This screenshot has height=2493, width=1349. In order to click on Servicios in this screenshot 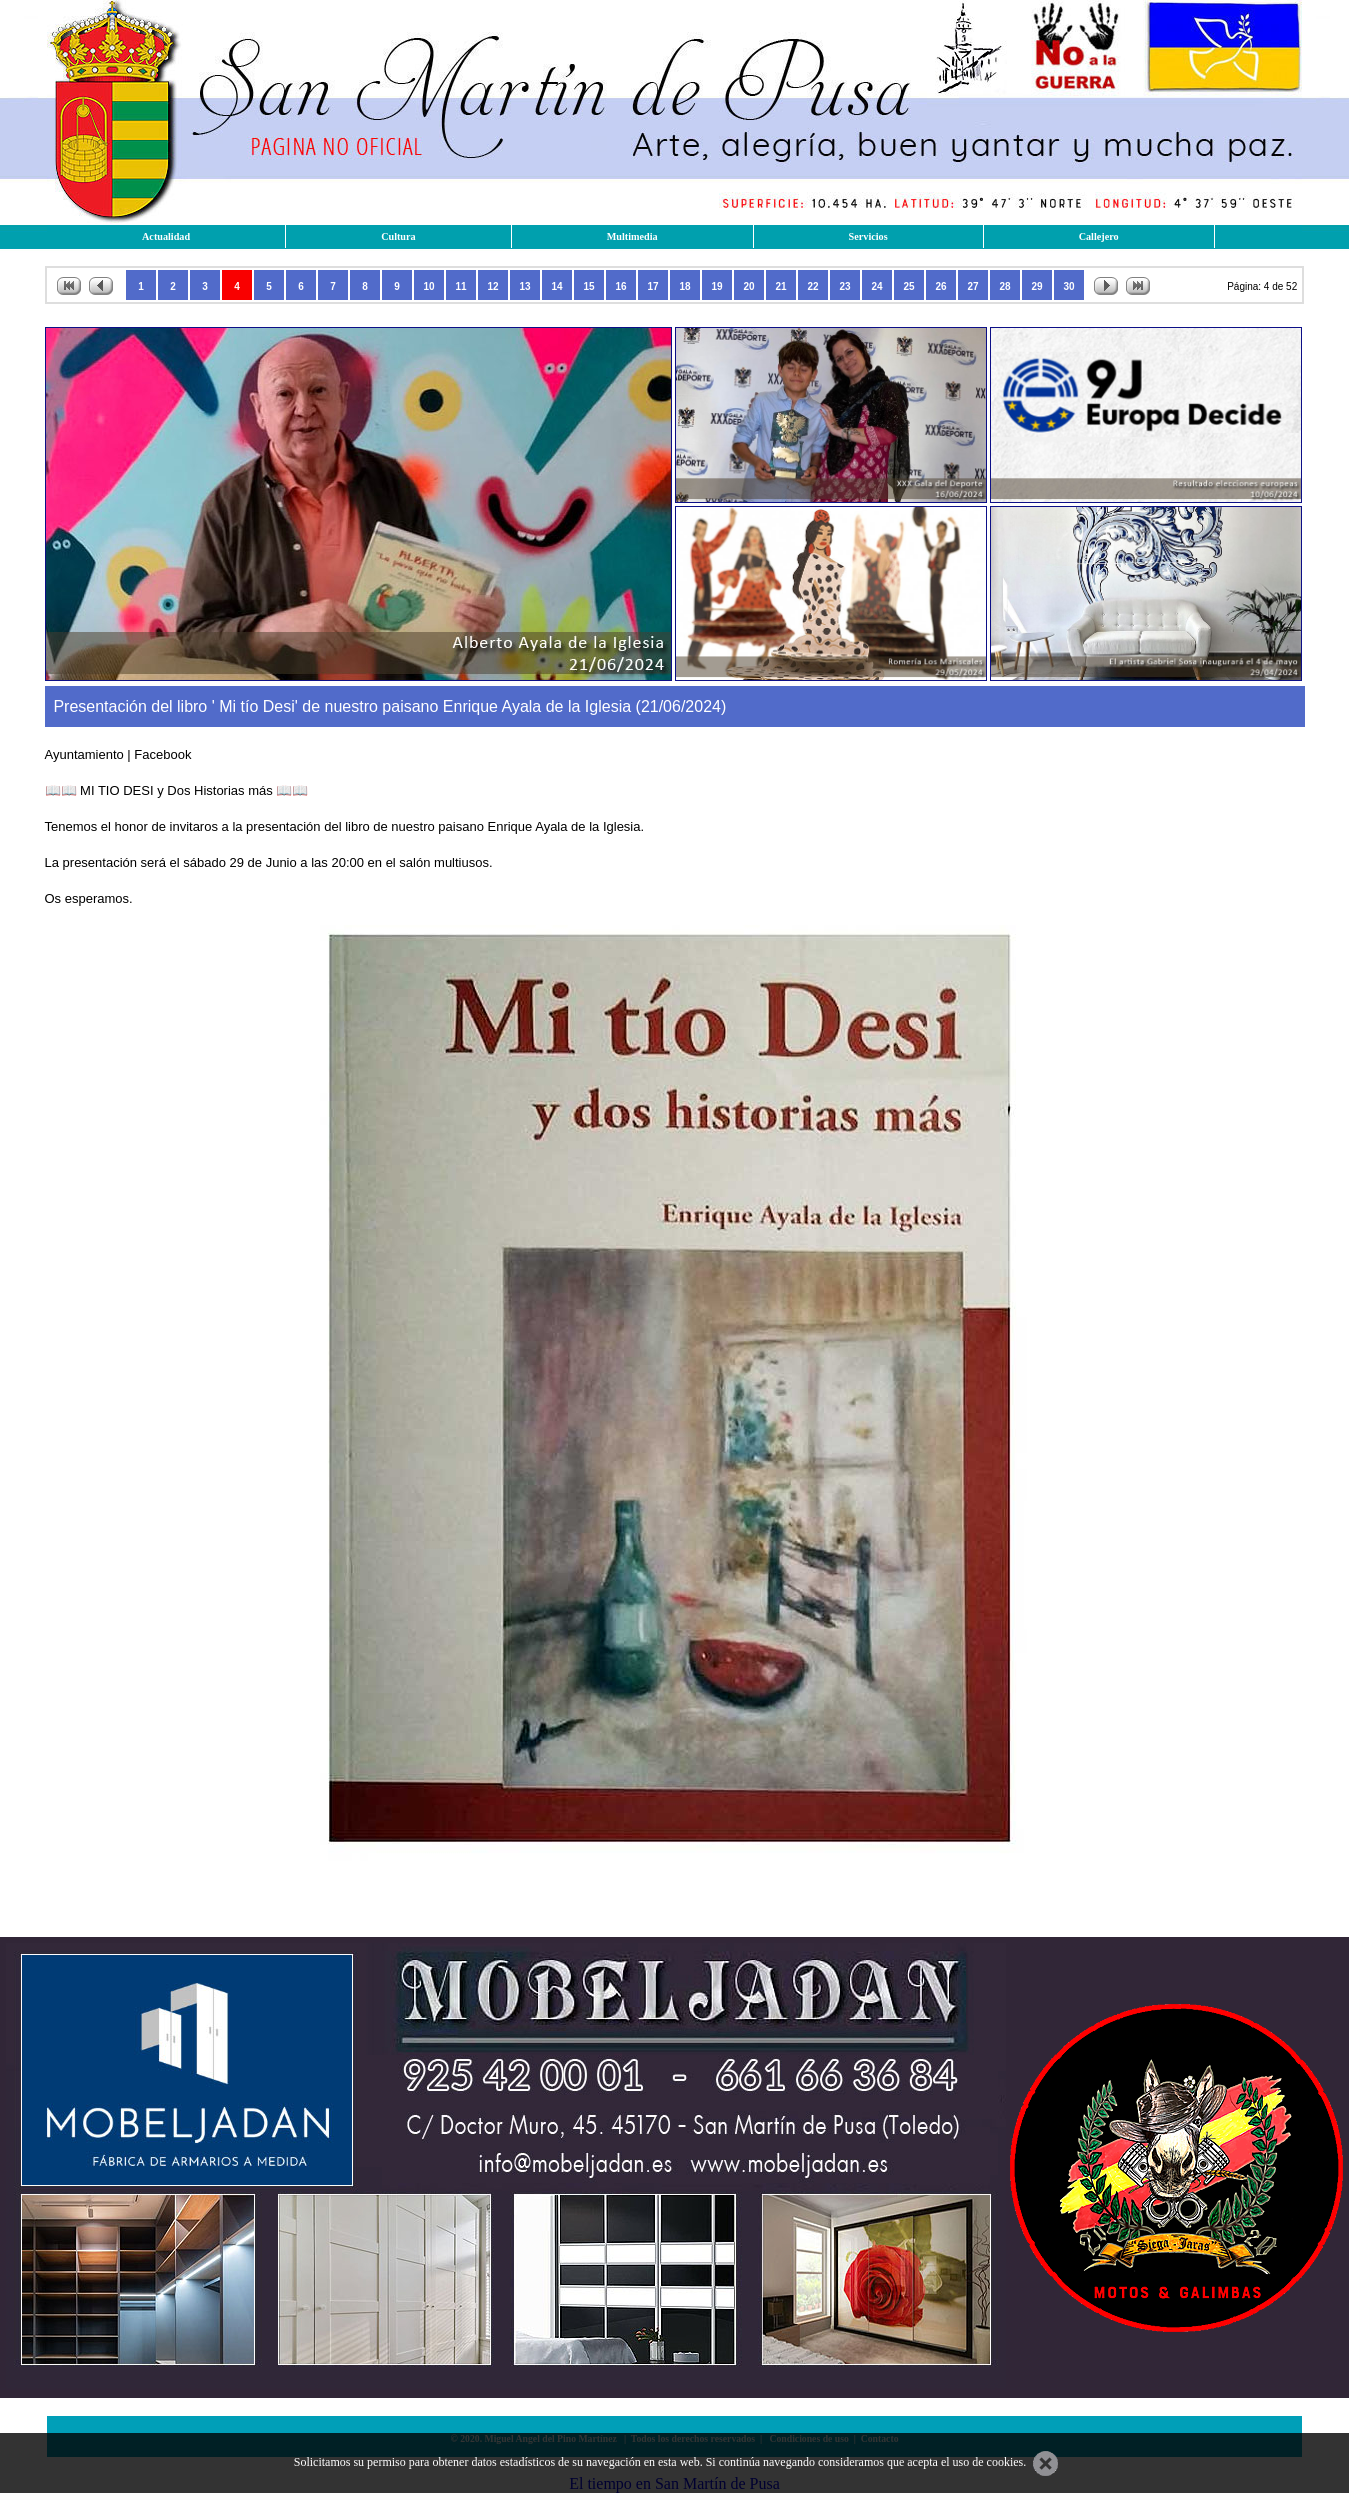, I will do `click(868, 236)`.